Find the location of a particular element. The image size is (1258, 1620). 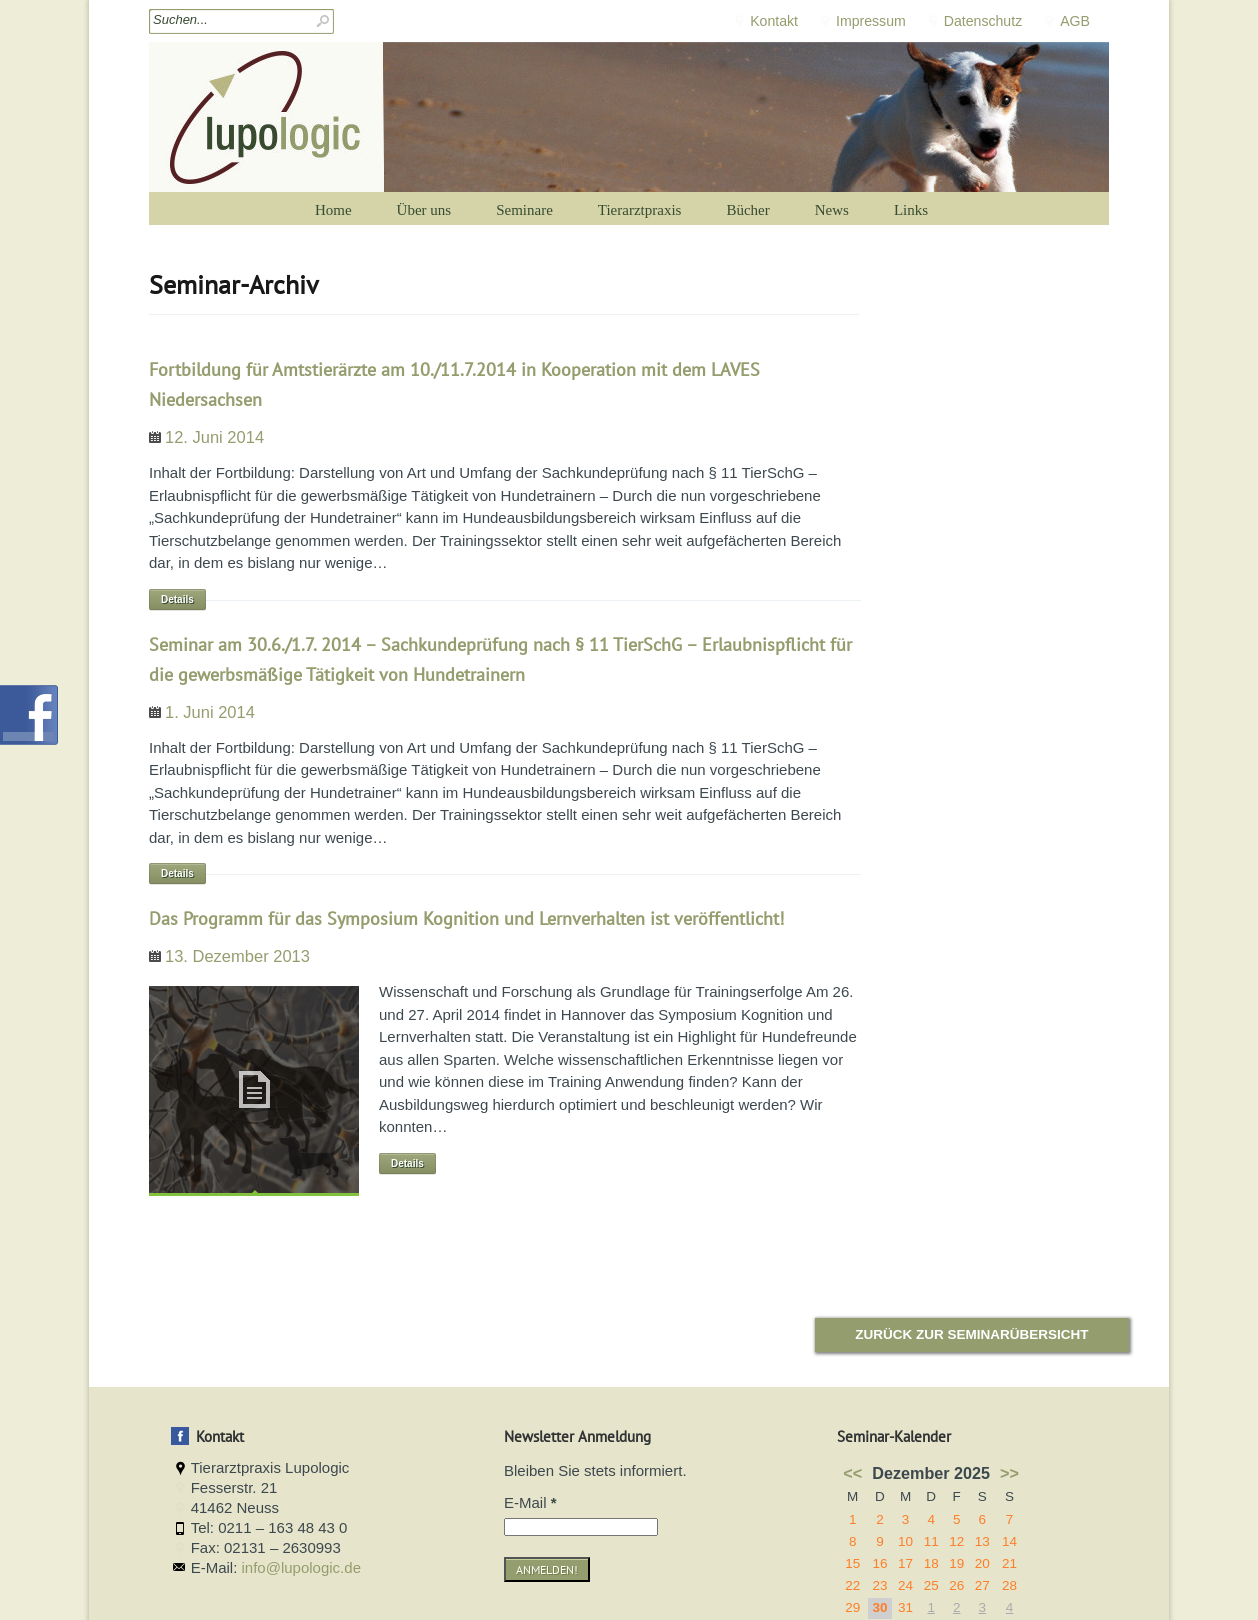

27 is located at coordinates (982, 1585).